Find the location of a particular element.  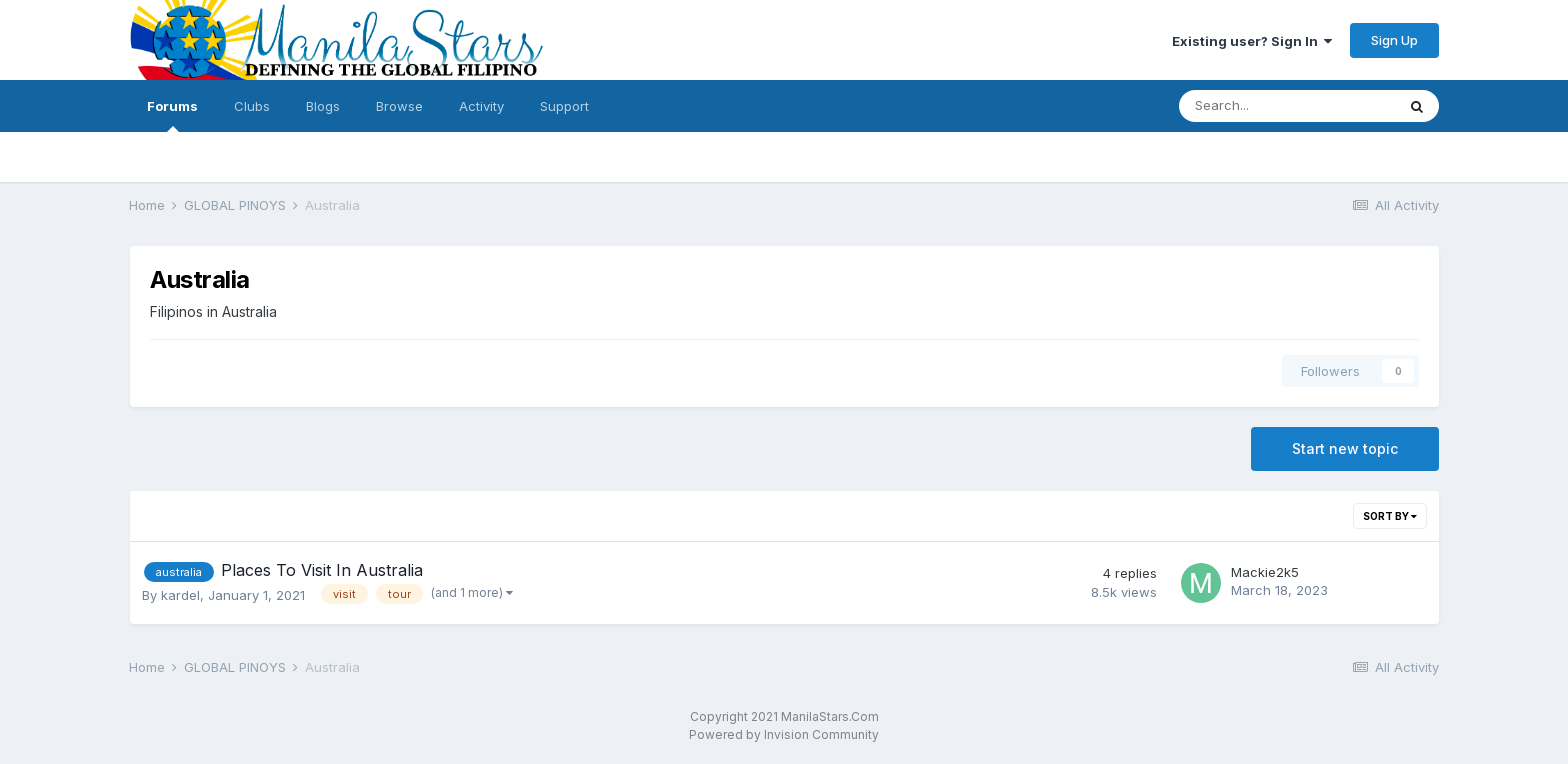

[Search] is located at coordinates (1287, 106).